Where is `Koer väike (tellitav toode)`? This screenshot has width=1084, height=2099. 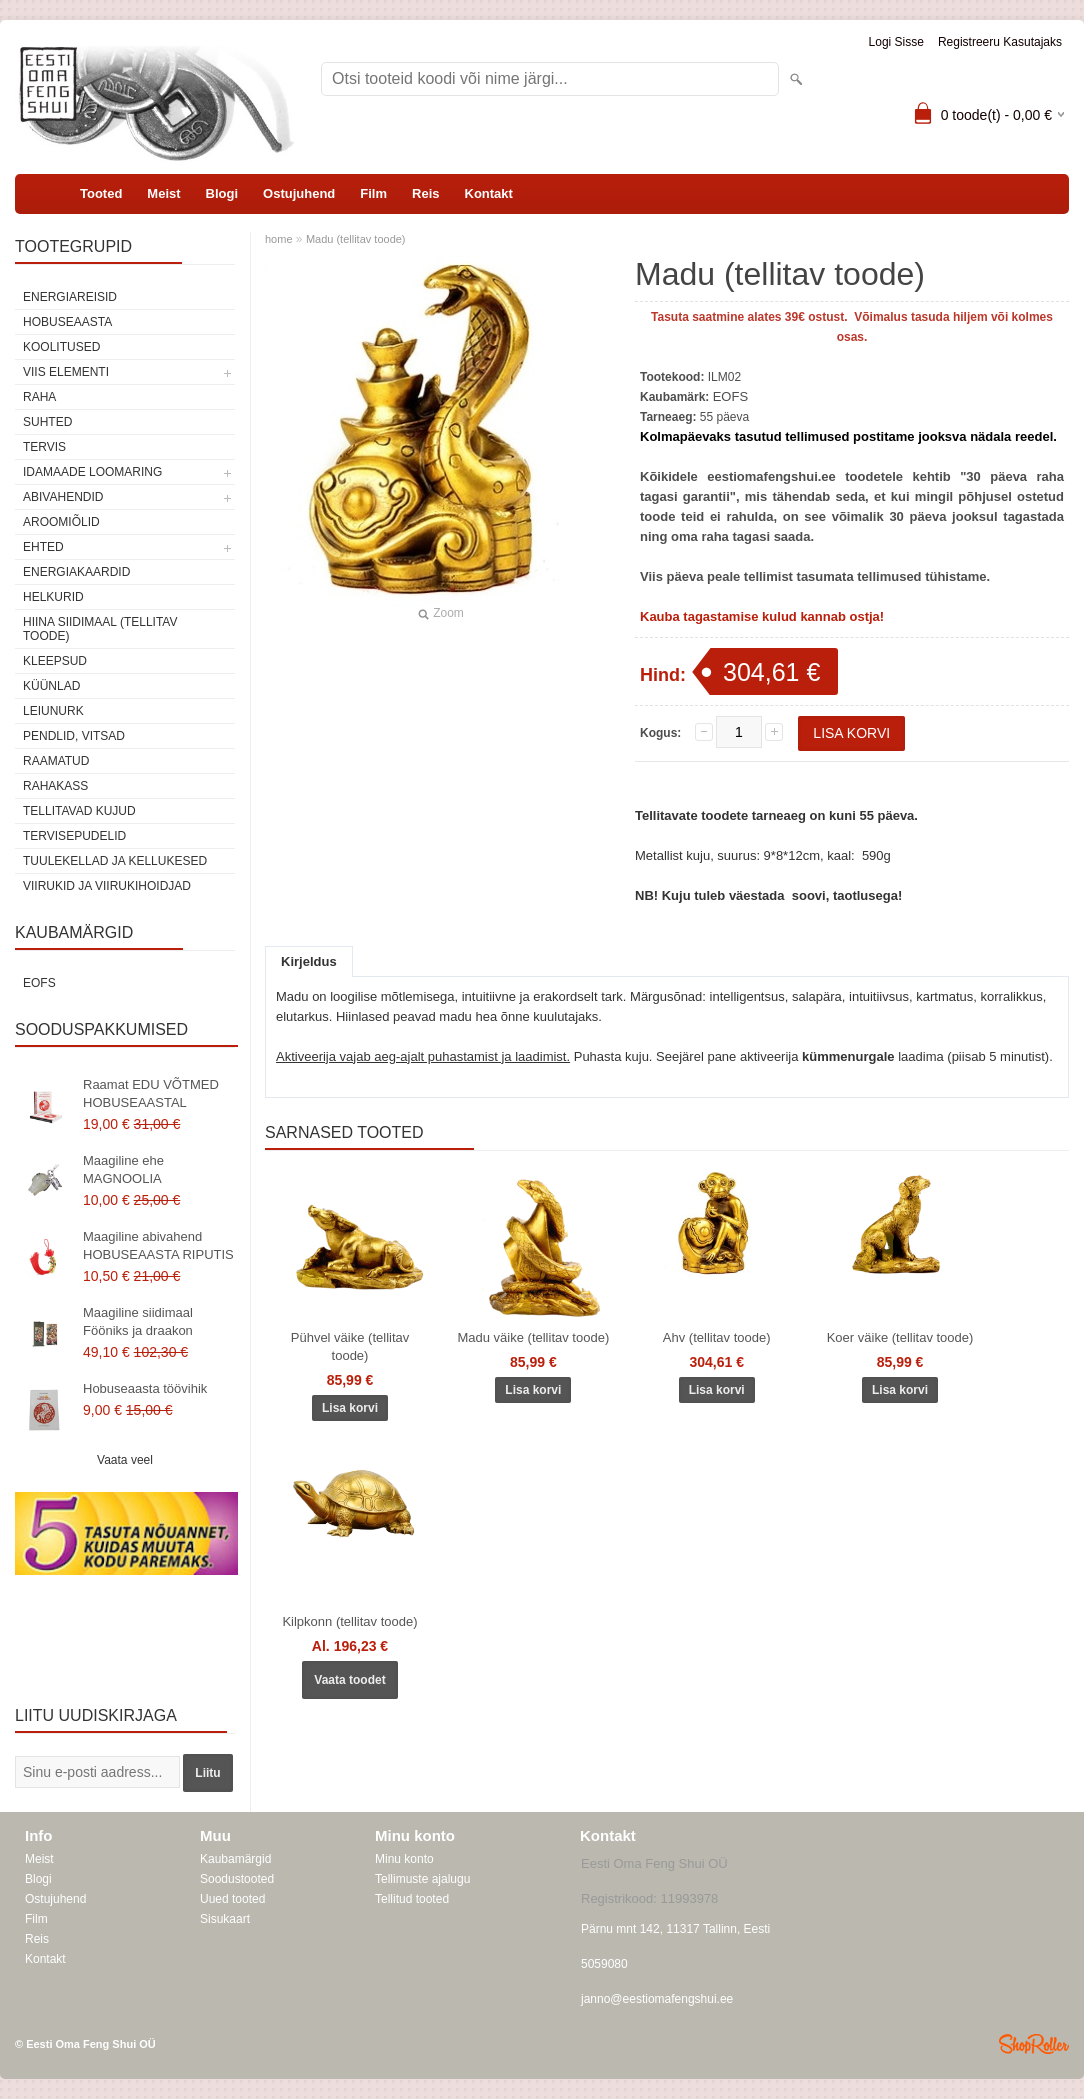 Koer väike (tellitav toode) is located at coordinates (900, 1337).